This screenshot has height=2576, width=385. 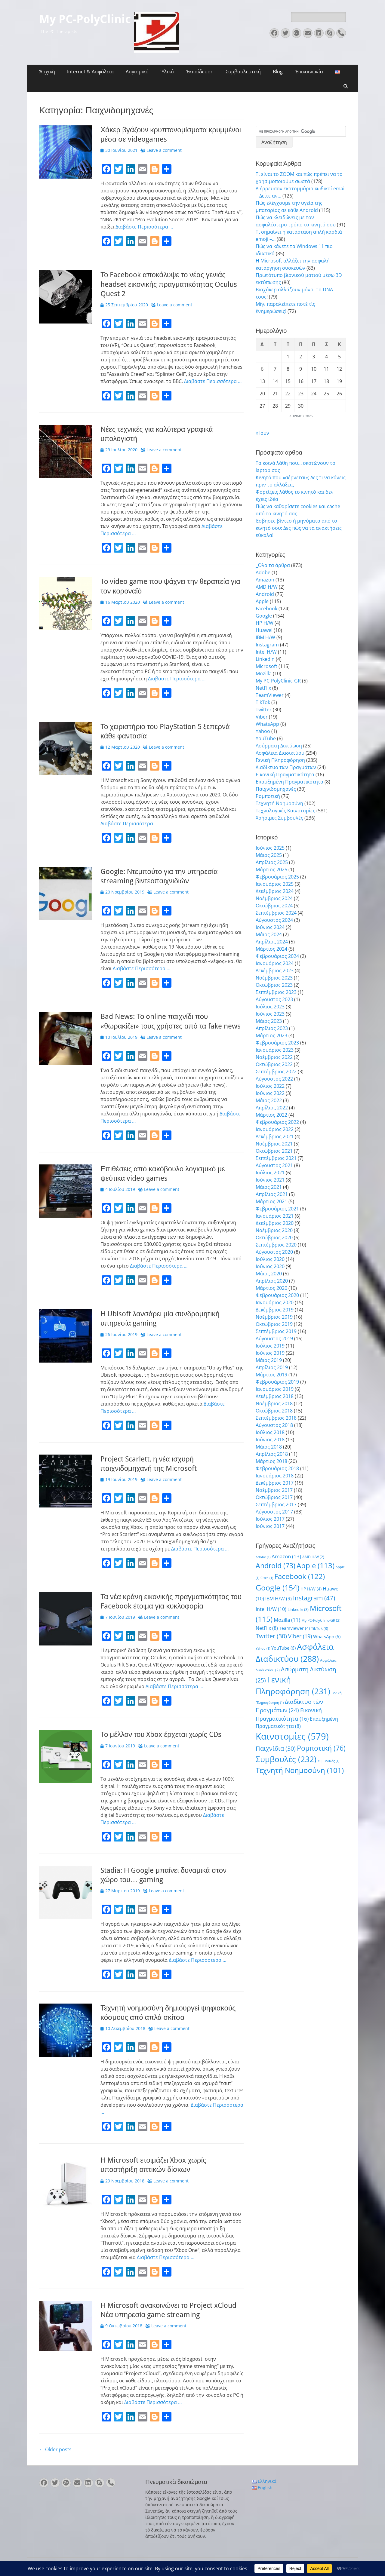 I want to click on Μάρτιος 2023, so click(x=271, y=1035).